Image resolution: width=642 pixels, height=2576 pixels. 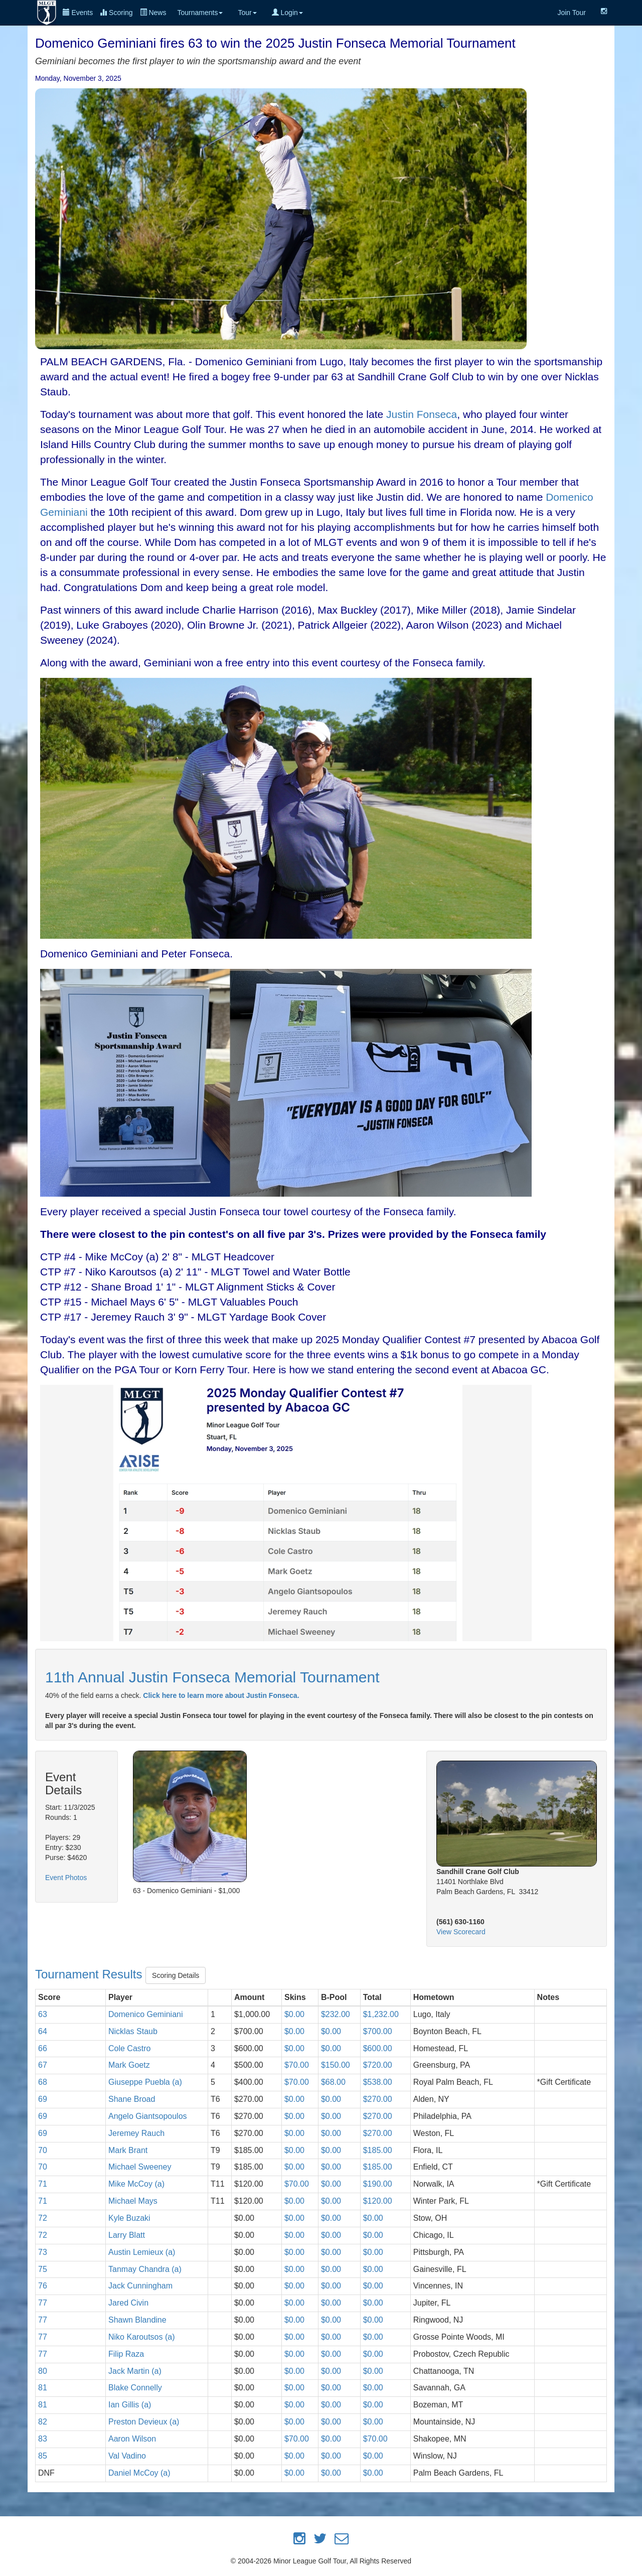 What do you see at coordinates (42, 2421) in the screenshot?
I see `82` at bounding box center [42, 2421].